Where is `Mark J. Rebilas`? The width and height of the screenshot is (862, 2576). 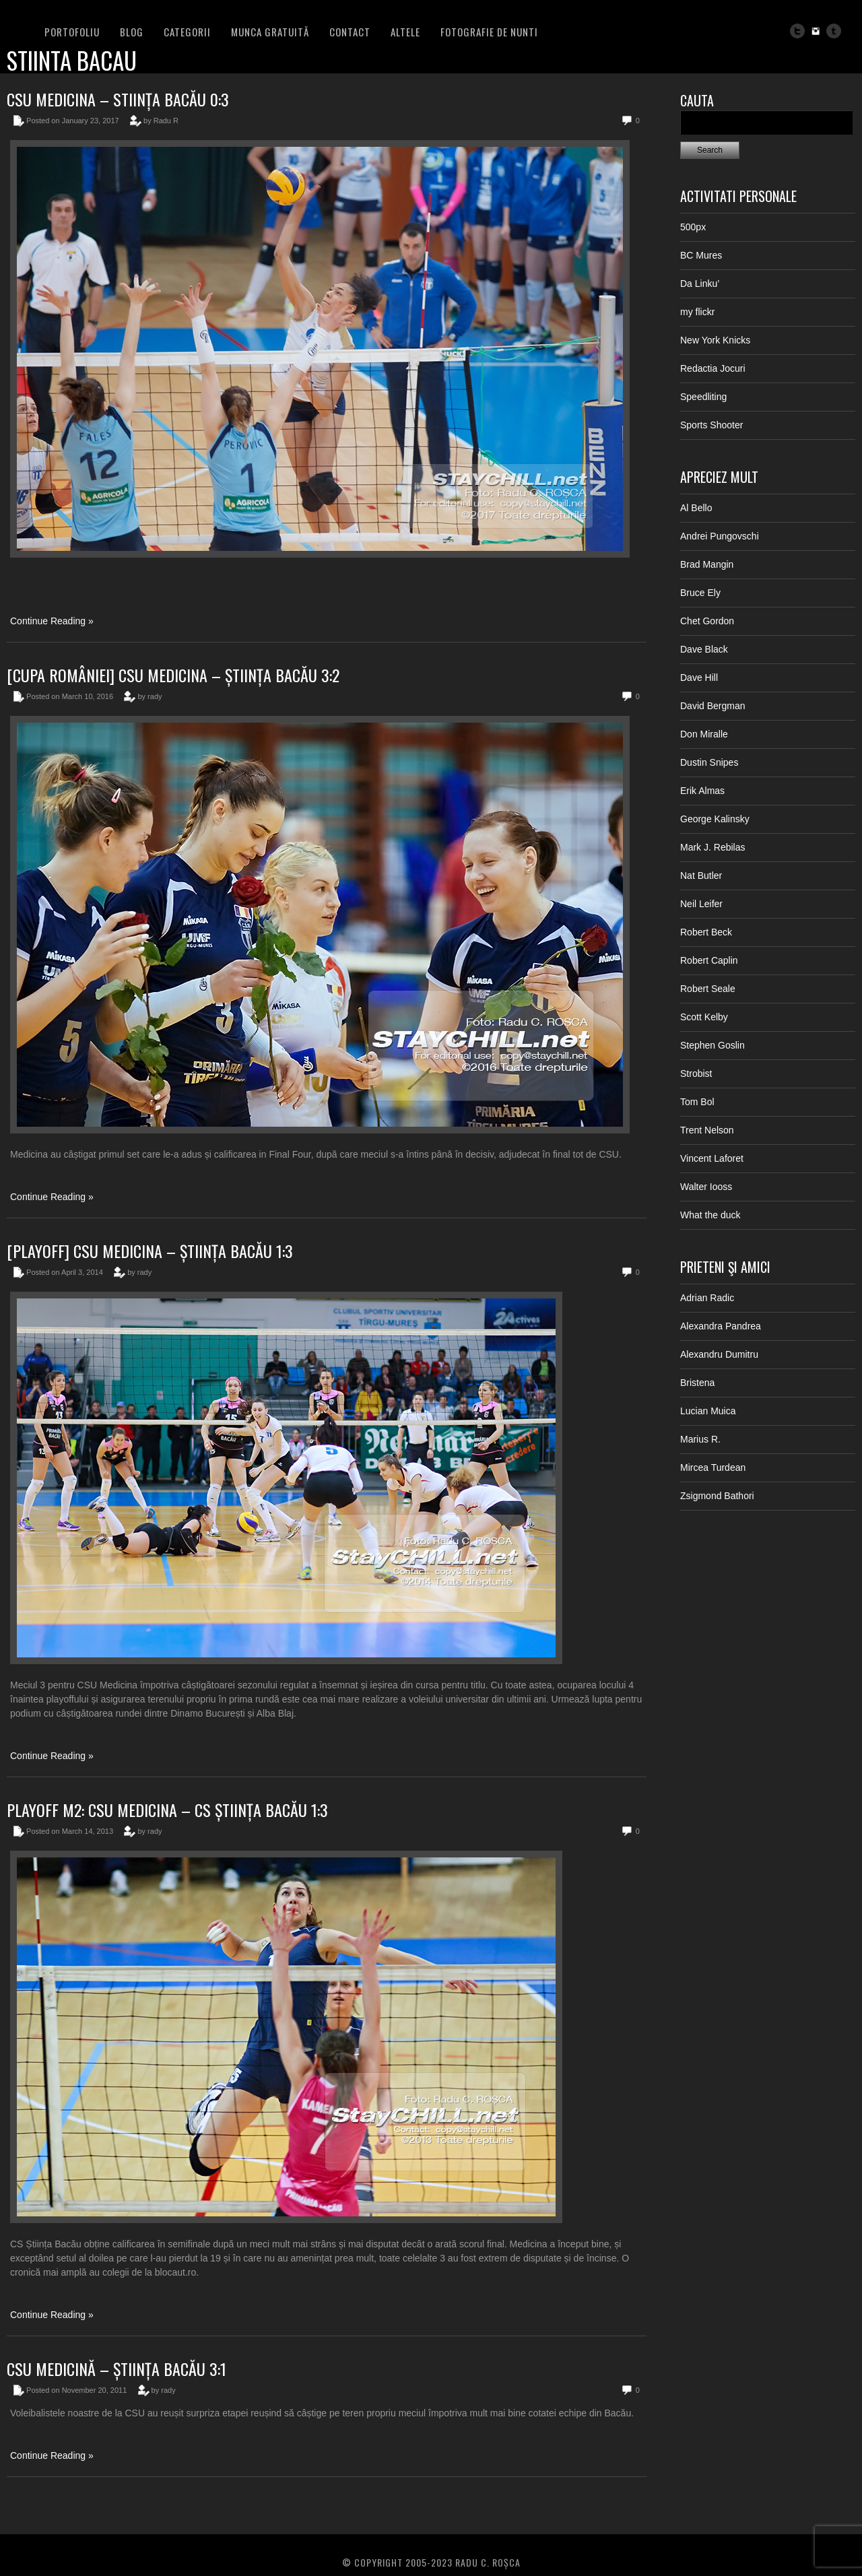 Mark J. Rebilas is located at coordinates (712, 847).